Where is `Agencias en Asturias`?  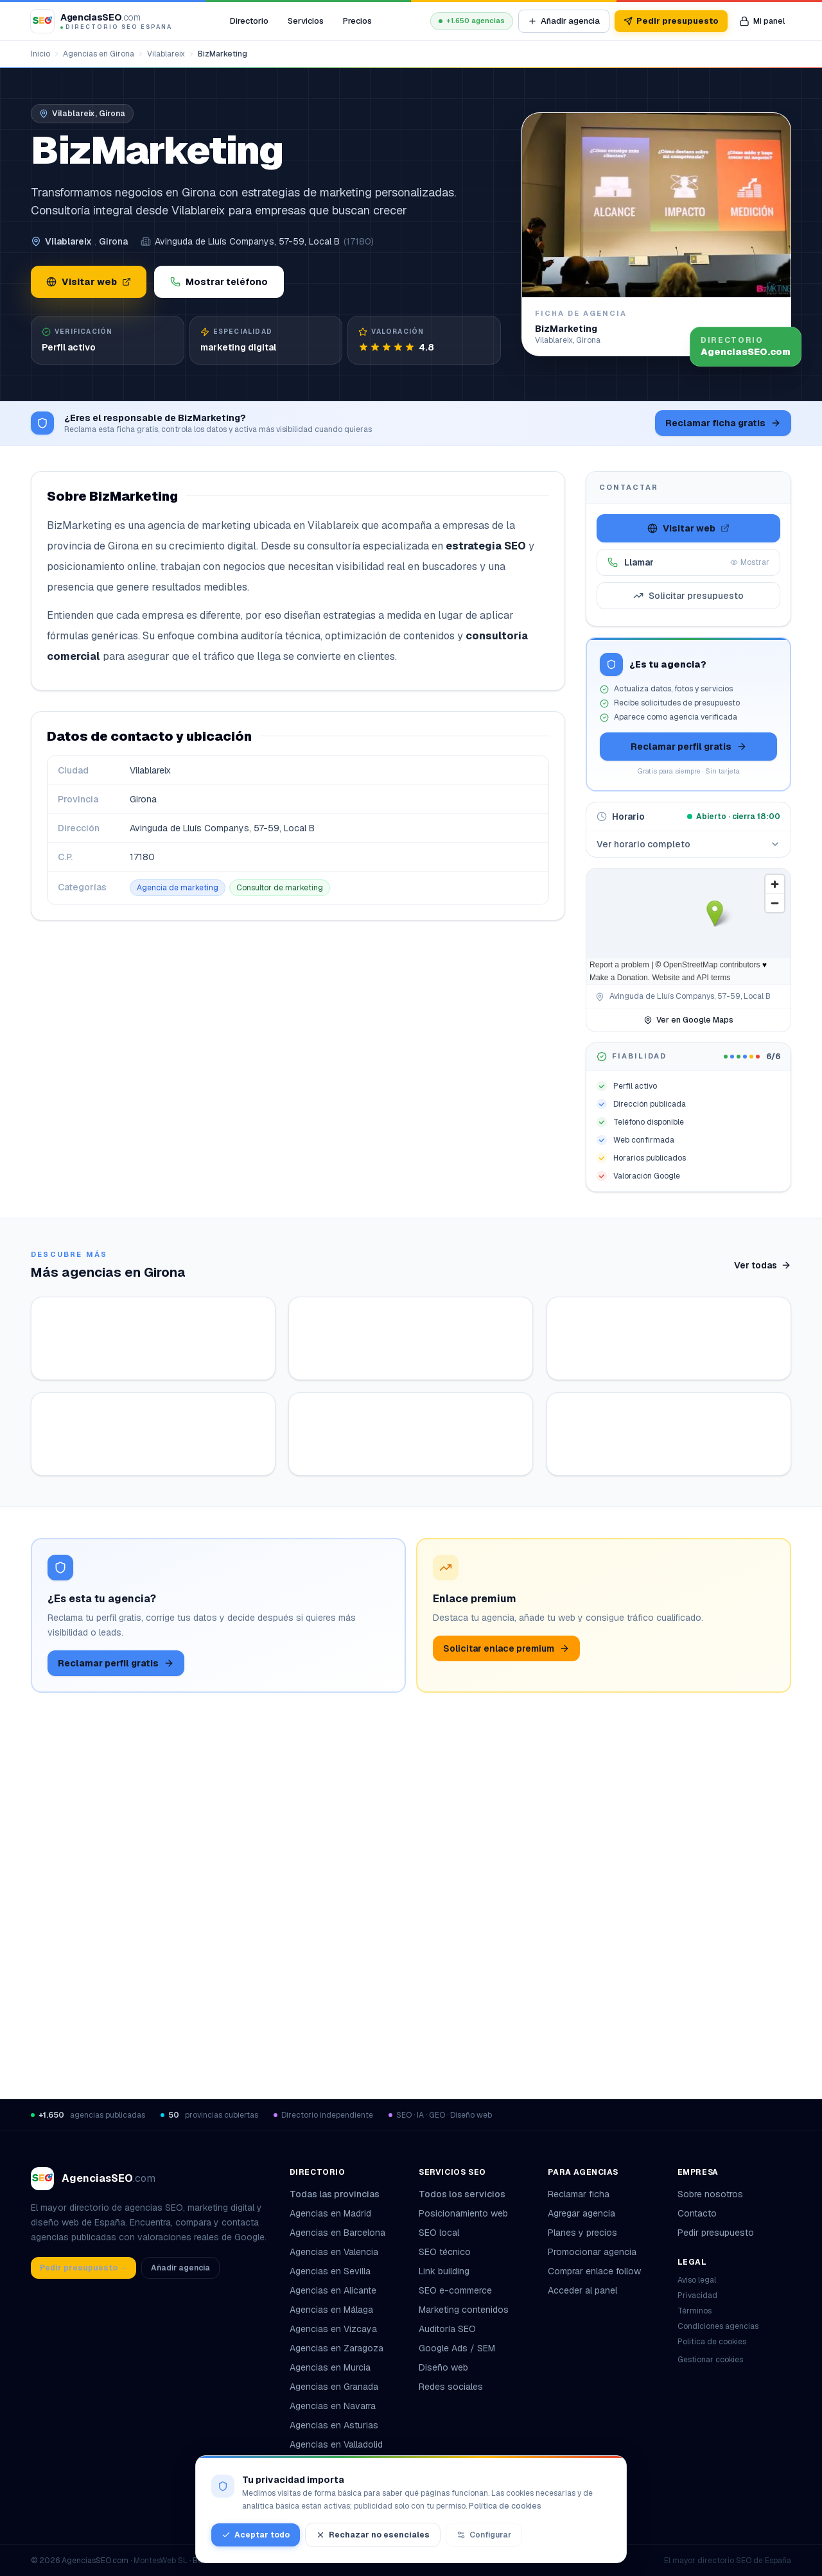 Agencias en Asturias is located at coordinates (334, 2425).